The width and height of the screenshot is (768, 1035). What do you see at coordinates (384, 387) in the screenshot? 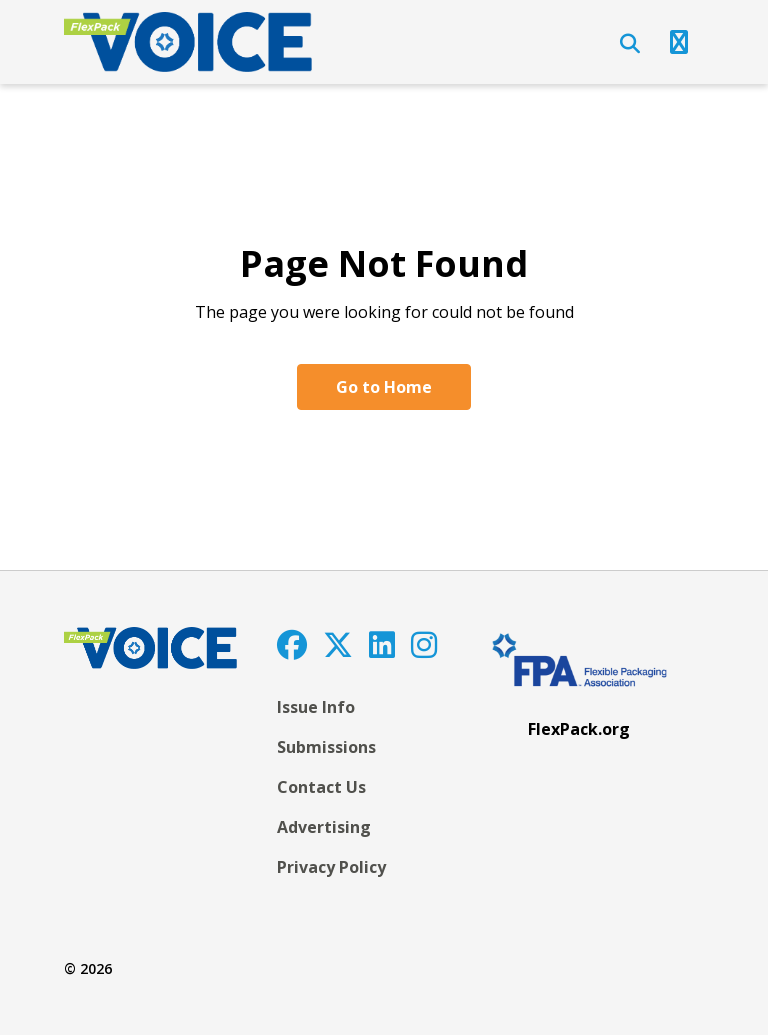
I see `Go to Home` at bounding box center [384, 387].